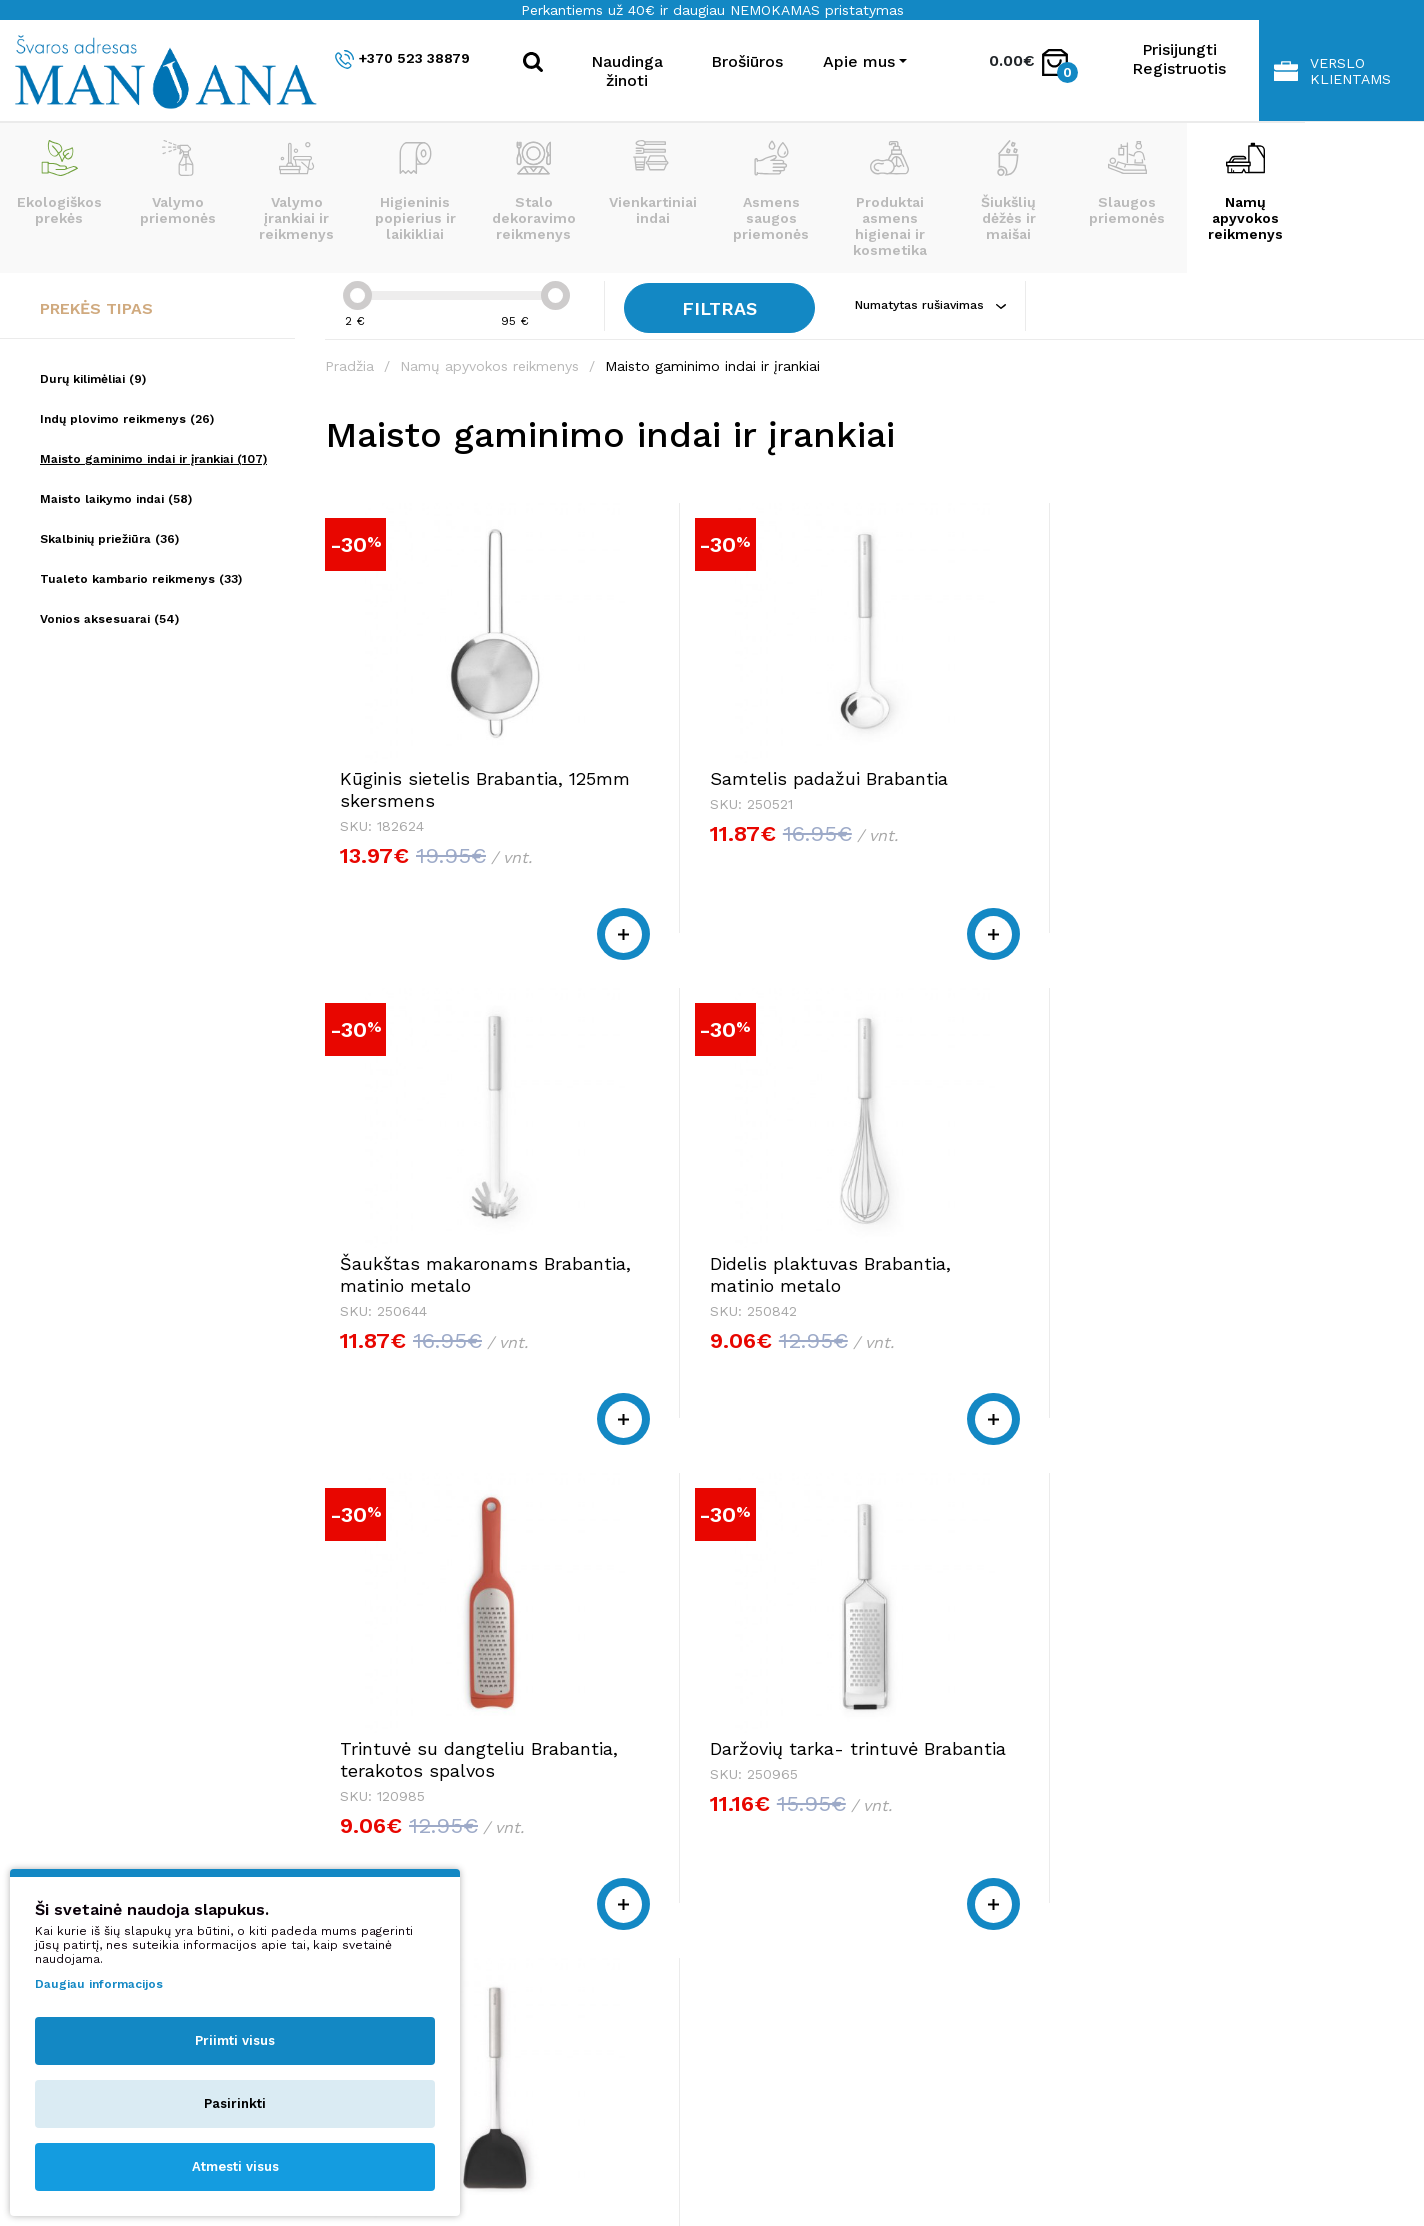  Describe the element at coordinates (96, 308) in the screenshot. I see `Prekės tipas` at that location.